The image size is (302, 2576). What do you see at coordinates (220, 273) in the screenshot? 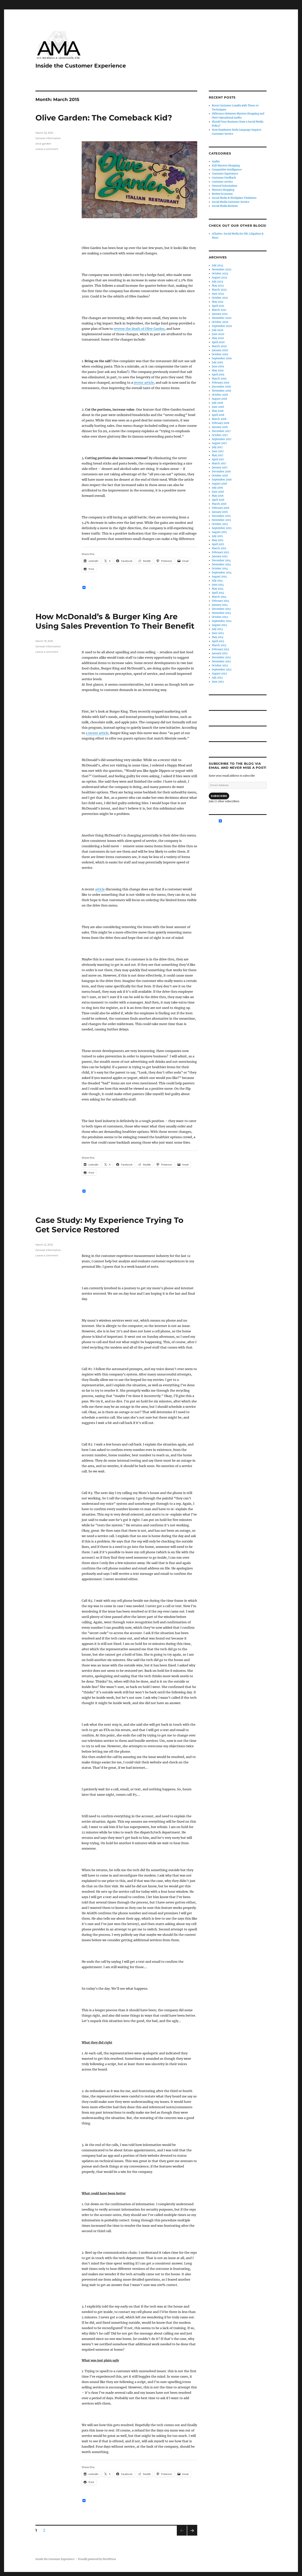
I see `October 2023` at bounding box center [220, 273].